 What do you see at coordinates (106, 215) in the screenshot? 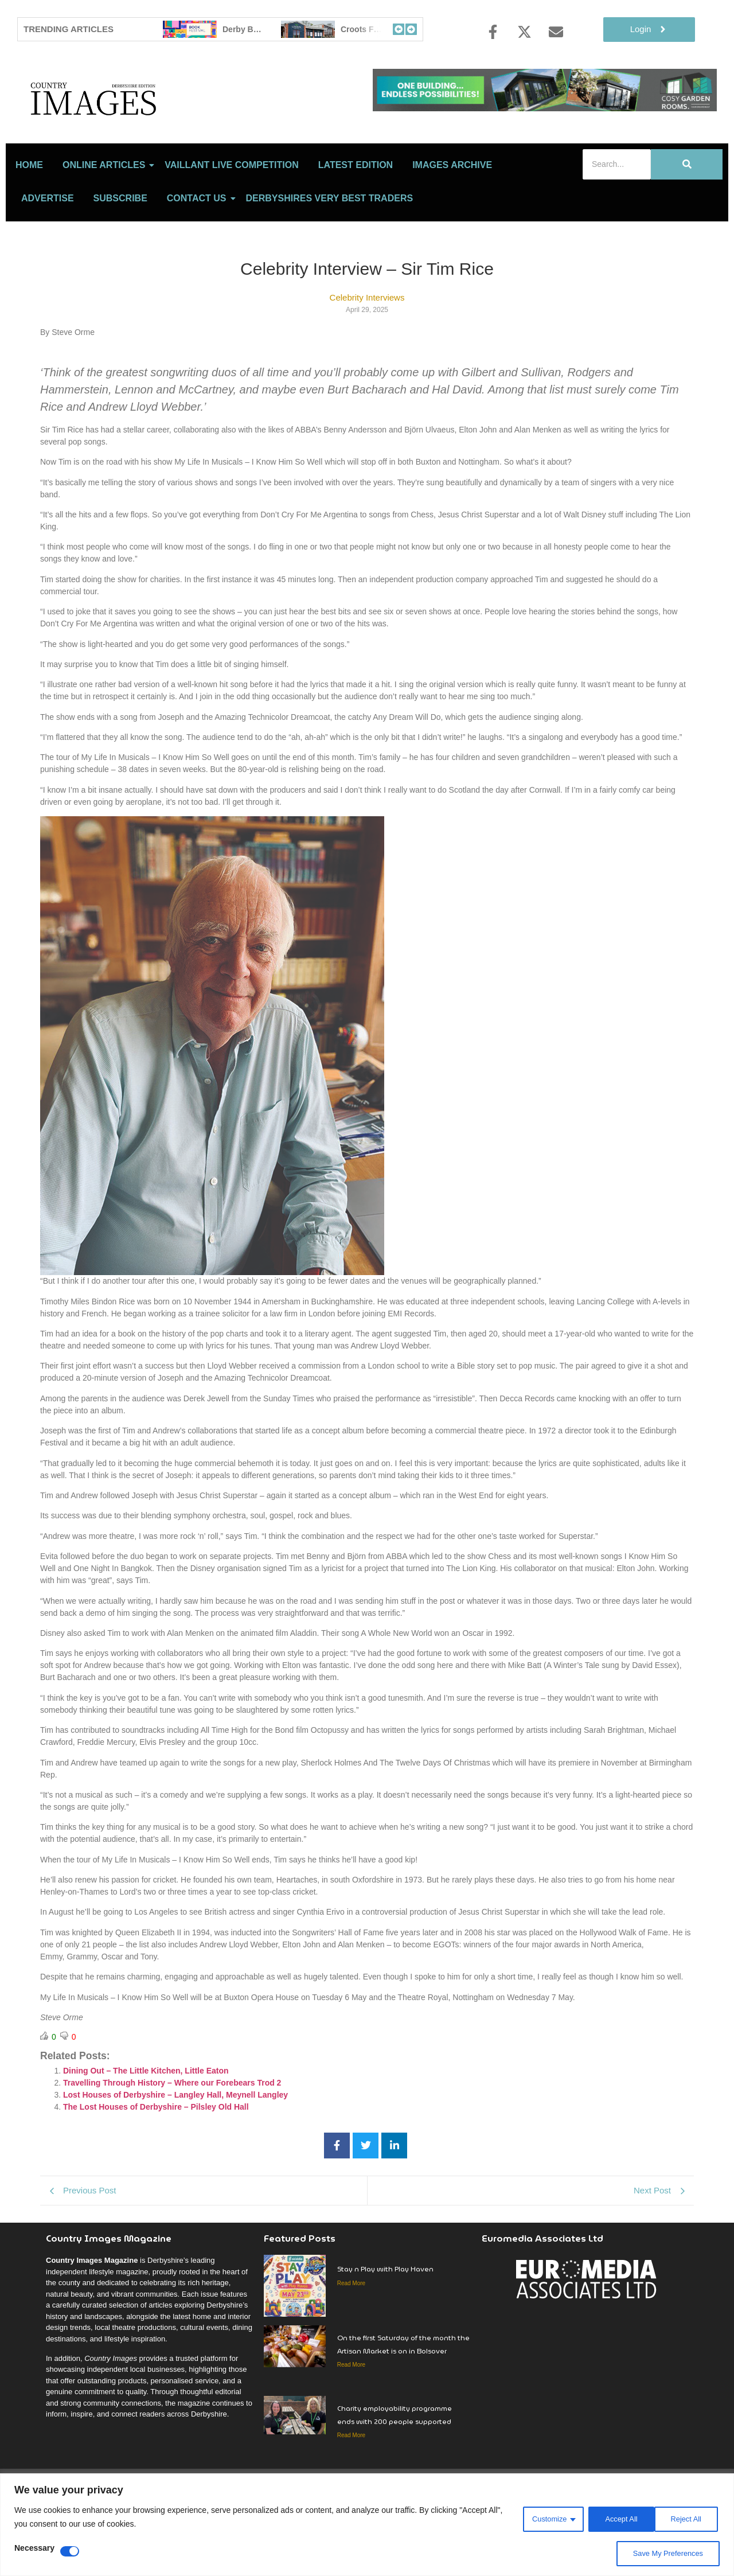
I see `Online Articles` at bounding box center [106, 215].